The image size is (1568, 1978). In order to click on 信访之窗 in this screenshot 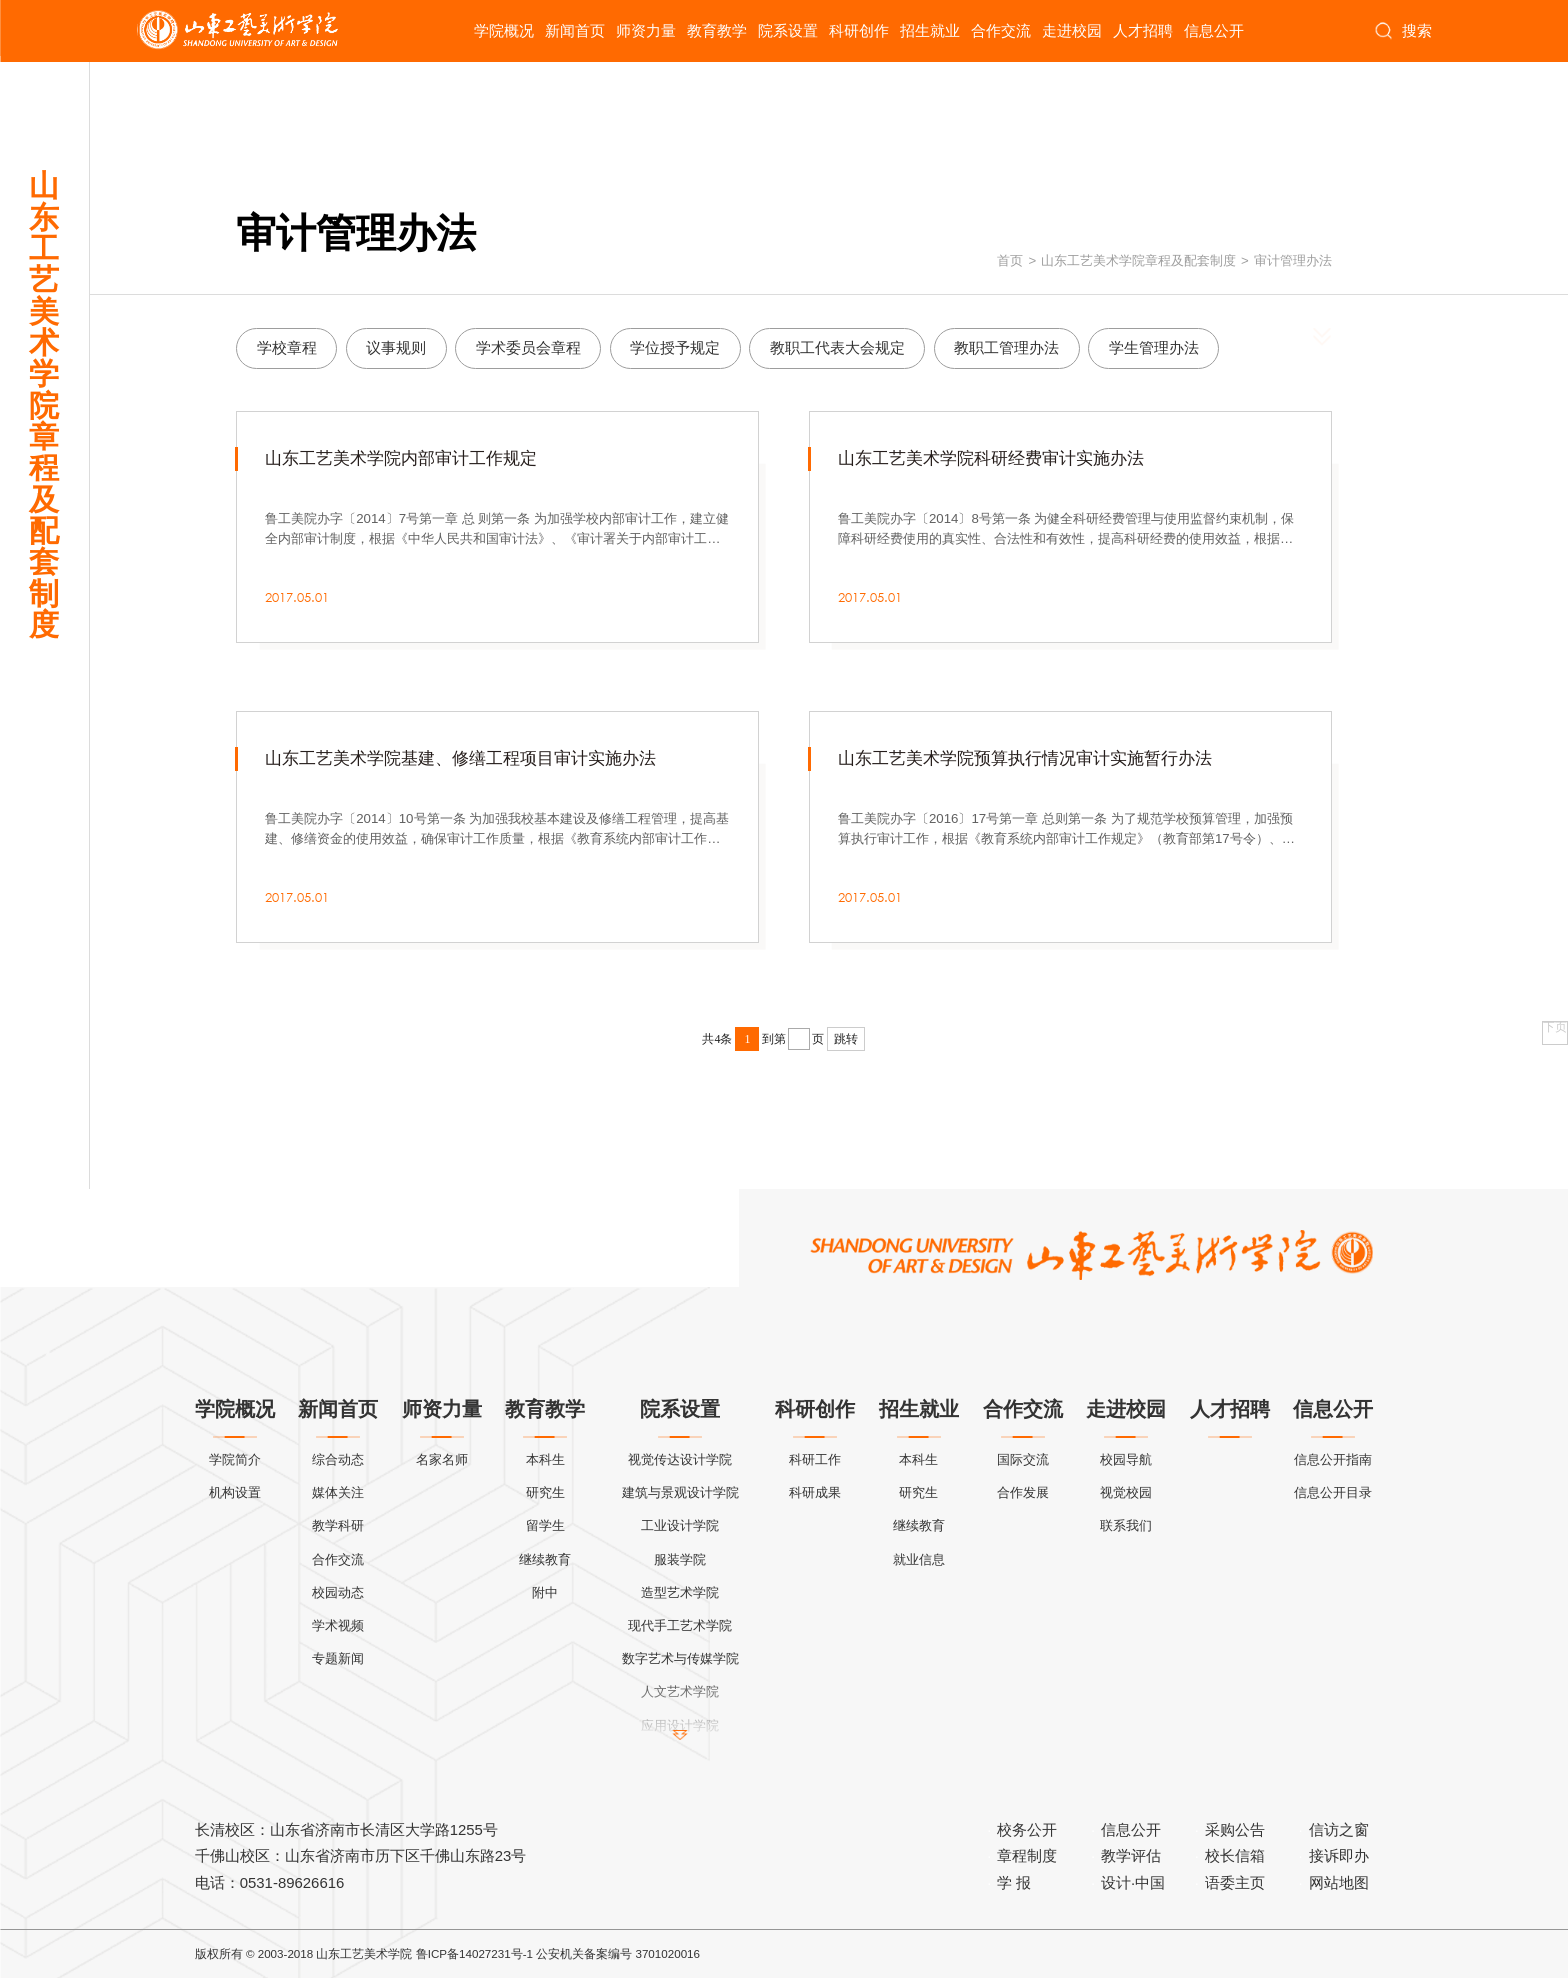, I will do `click(1339, 1829)`.